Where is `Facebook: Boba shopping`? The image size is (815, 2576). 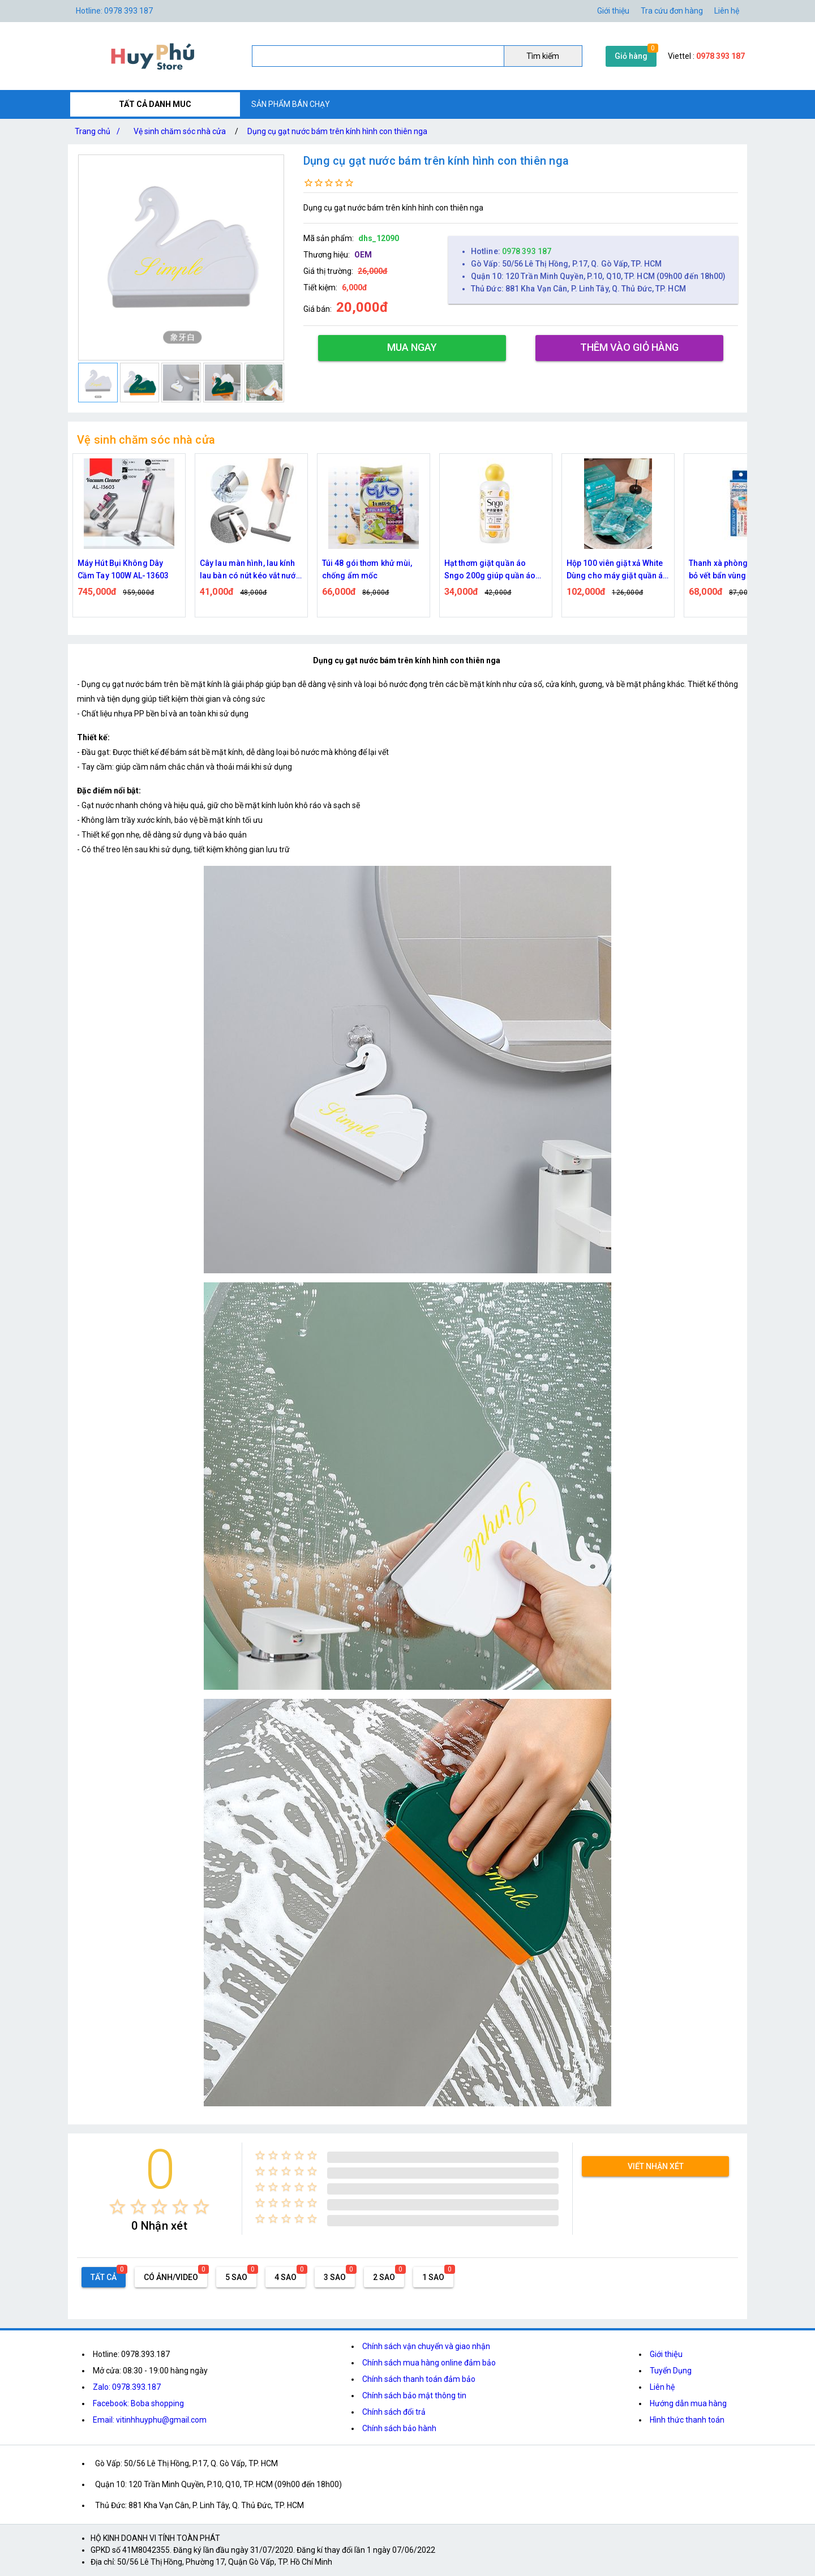 Facebook: Boba shopping is located at coordinates (138, 2403).